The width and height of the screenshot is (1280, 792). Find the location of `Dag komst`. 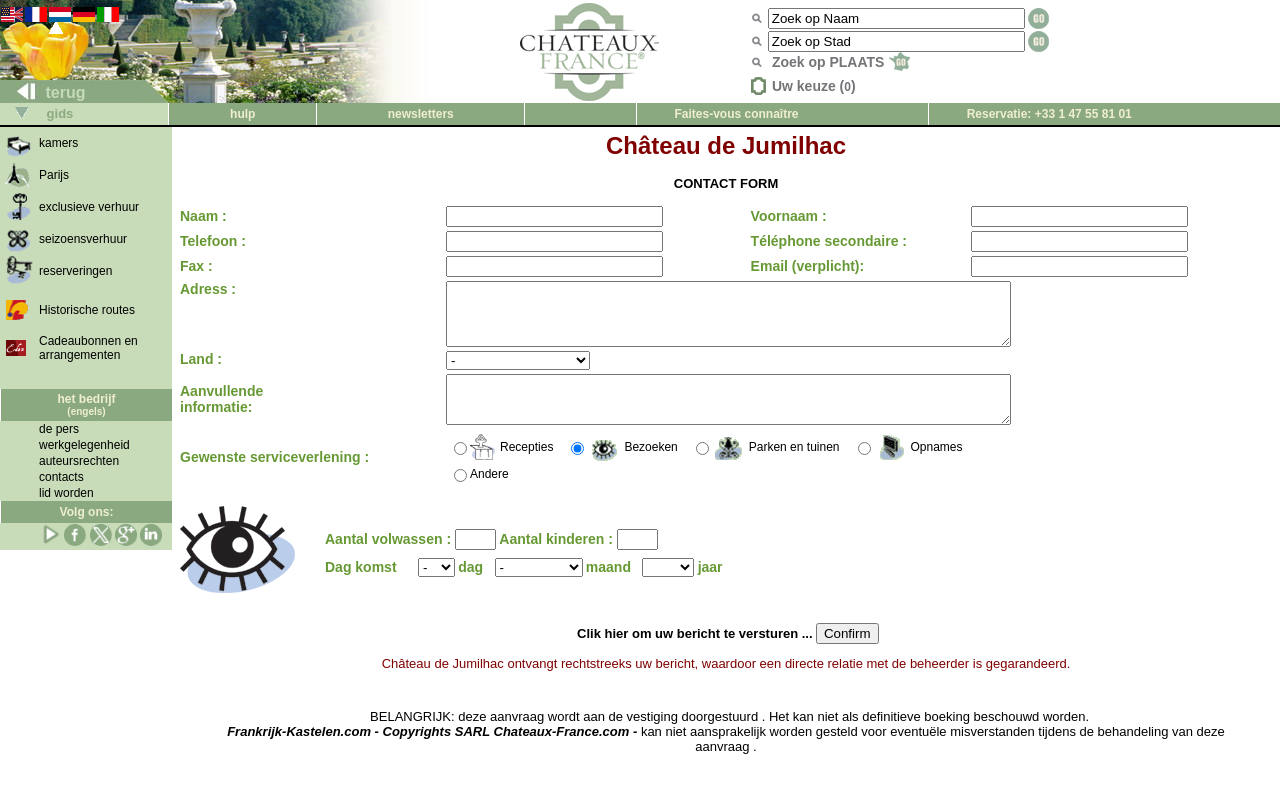

Dag komst is located at coordinates (361, 588).